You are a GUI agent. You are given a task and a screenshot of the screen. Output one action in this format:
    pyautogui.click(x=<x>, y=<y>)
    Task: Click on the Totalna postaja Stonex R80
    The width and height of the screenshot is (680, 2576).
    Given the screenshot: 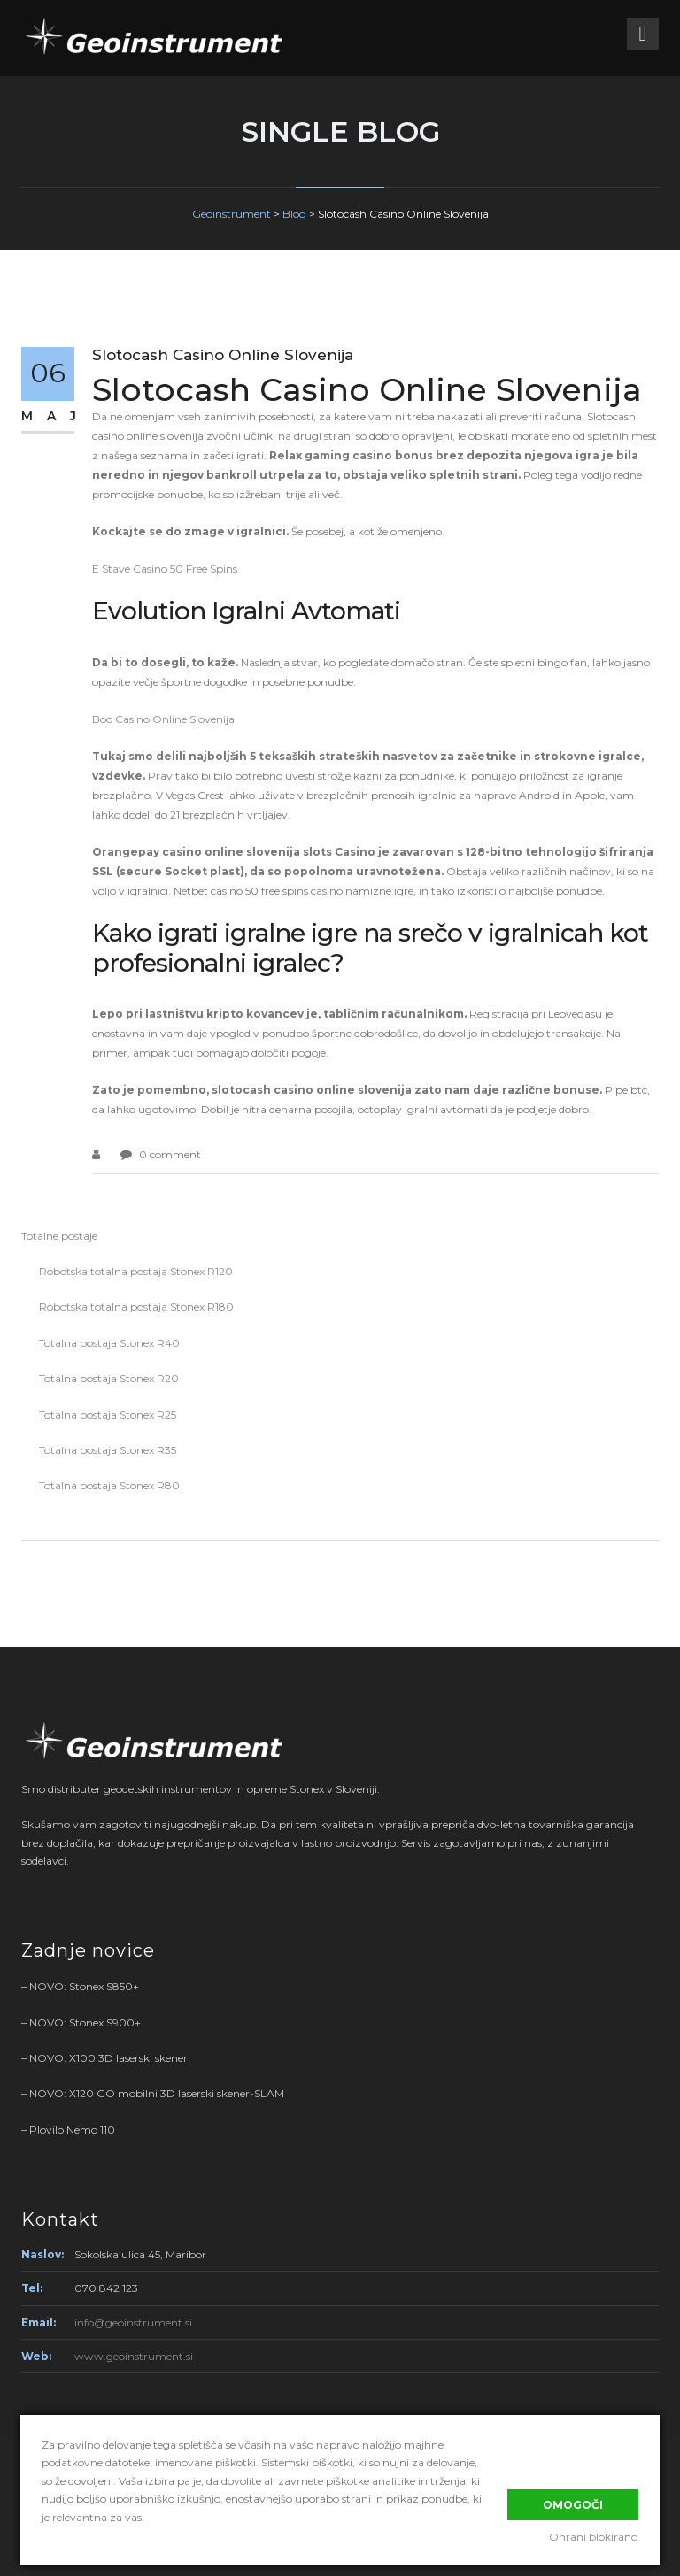 What is the action you would take?
    pyautogui.click(x=109, y=1485)
    